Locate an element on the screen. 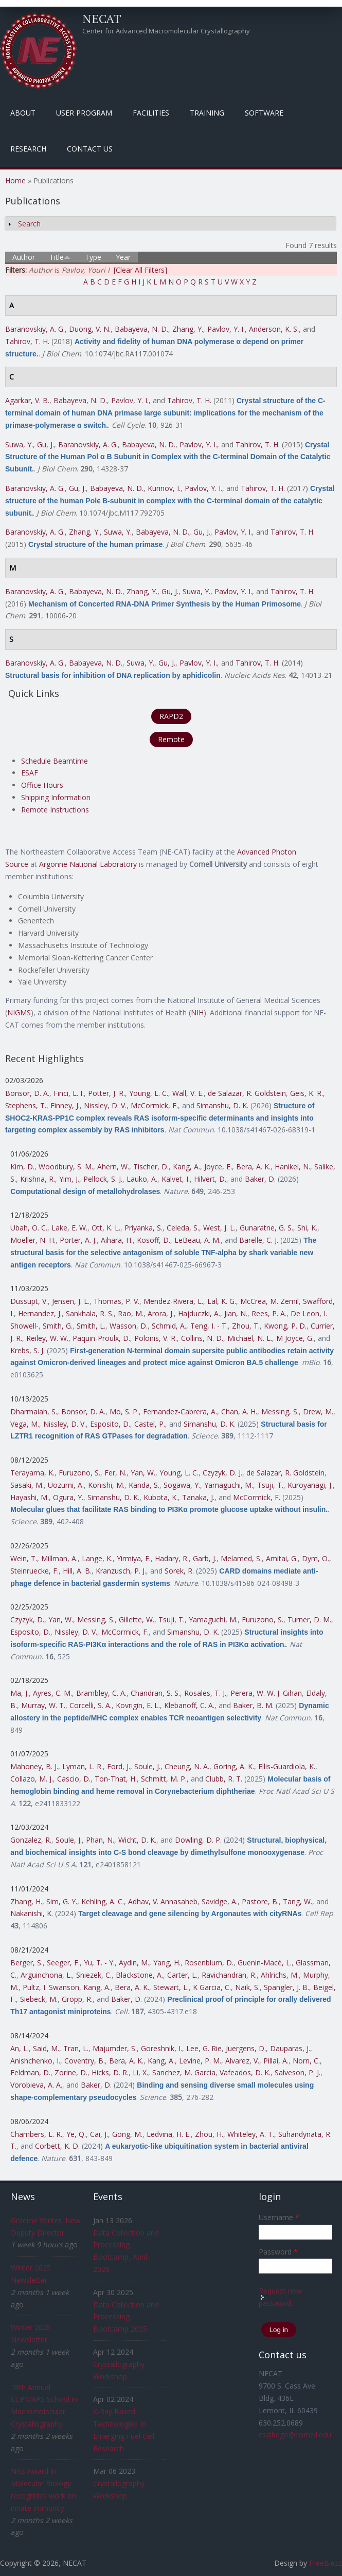 The height and width of the screenshot is (2576, 342). Yu, T. - Y. is located at coordinates (99, 1962).